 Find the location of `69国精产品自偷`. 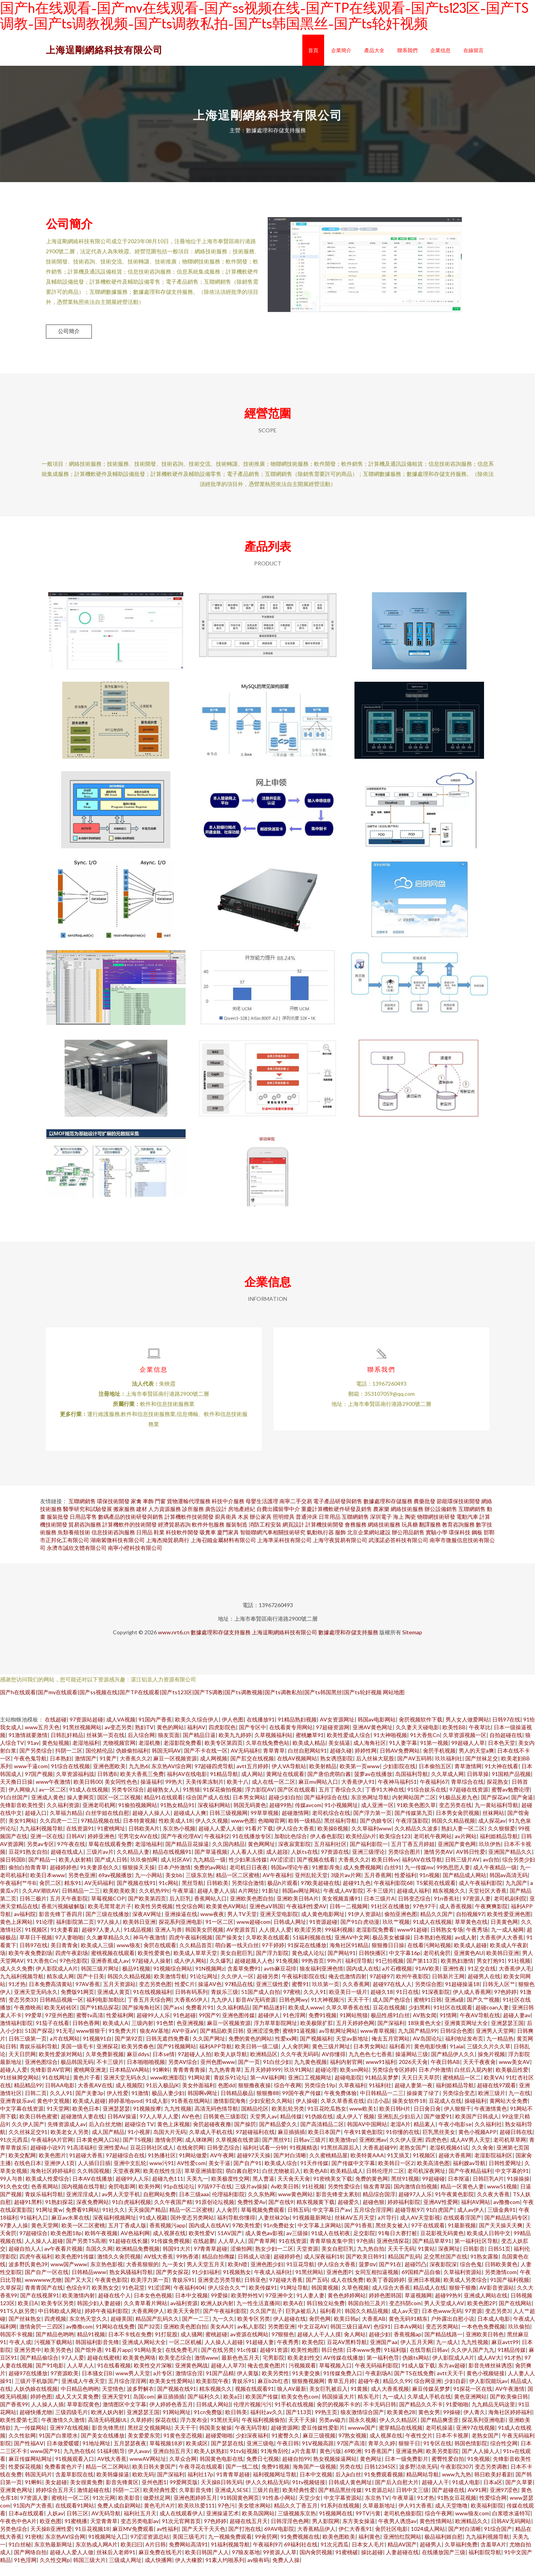

69国精产品自偷 is located at coordinates (421, 2284).